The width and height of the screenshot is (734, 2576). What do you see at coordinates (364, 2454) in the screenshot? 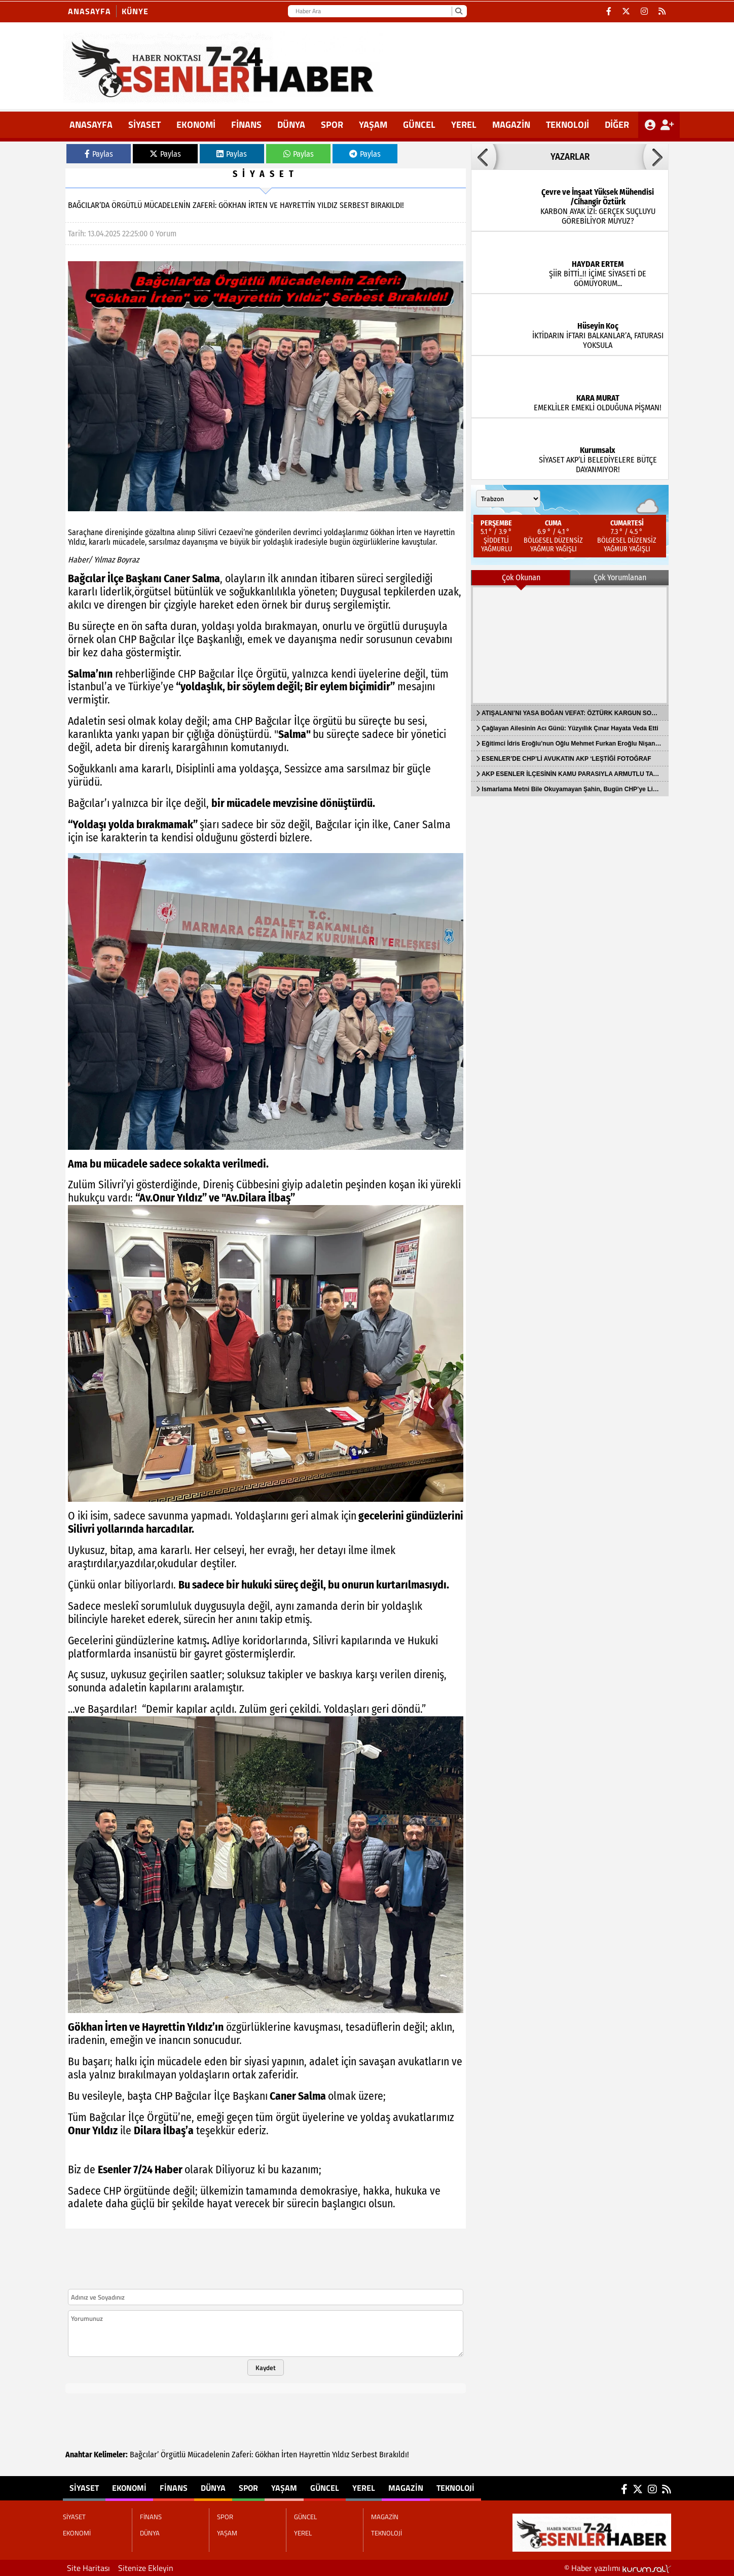
I see `Serbest` at bounding box center [364, 2454].